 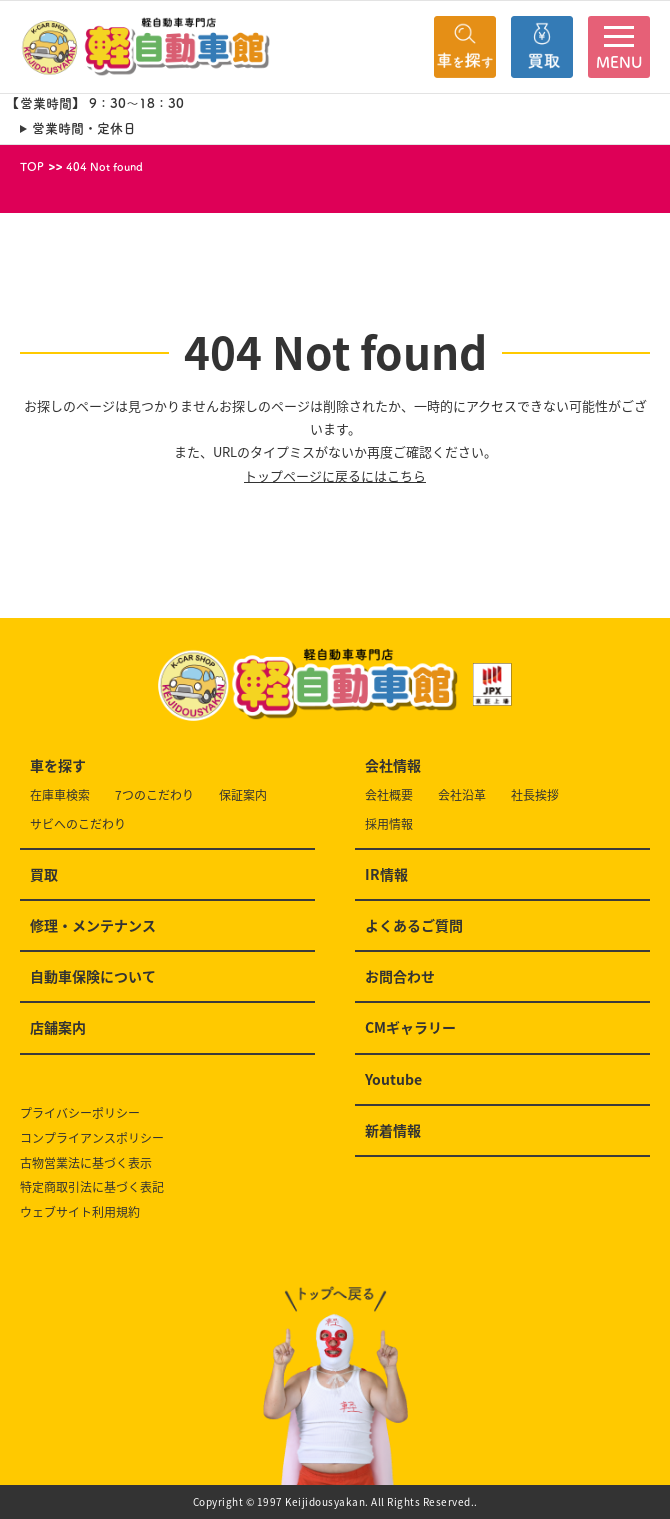 What do you see at coordinates (414, 925) in the screenshot?
I see `よくあるご質問` at bounding box center [414, 925].